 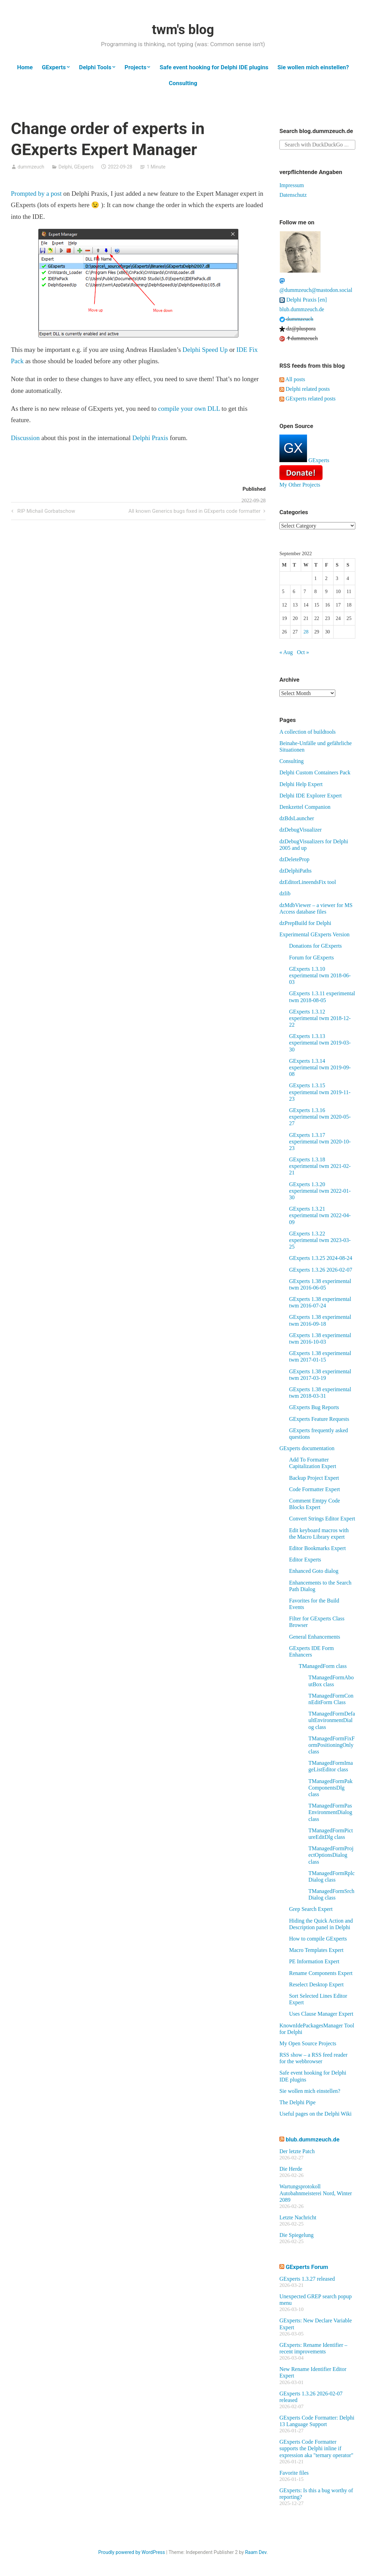 I want to click on GExperts documentation, so click(x=307, y=1448).